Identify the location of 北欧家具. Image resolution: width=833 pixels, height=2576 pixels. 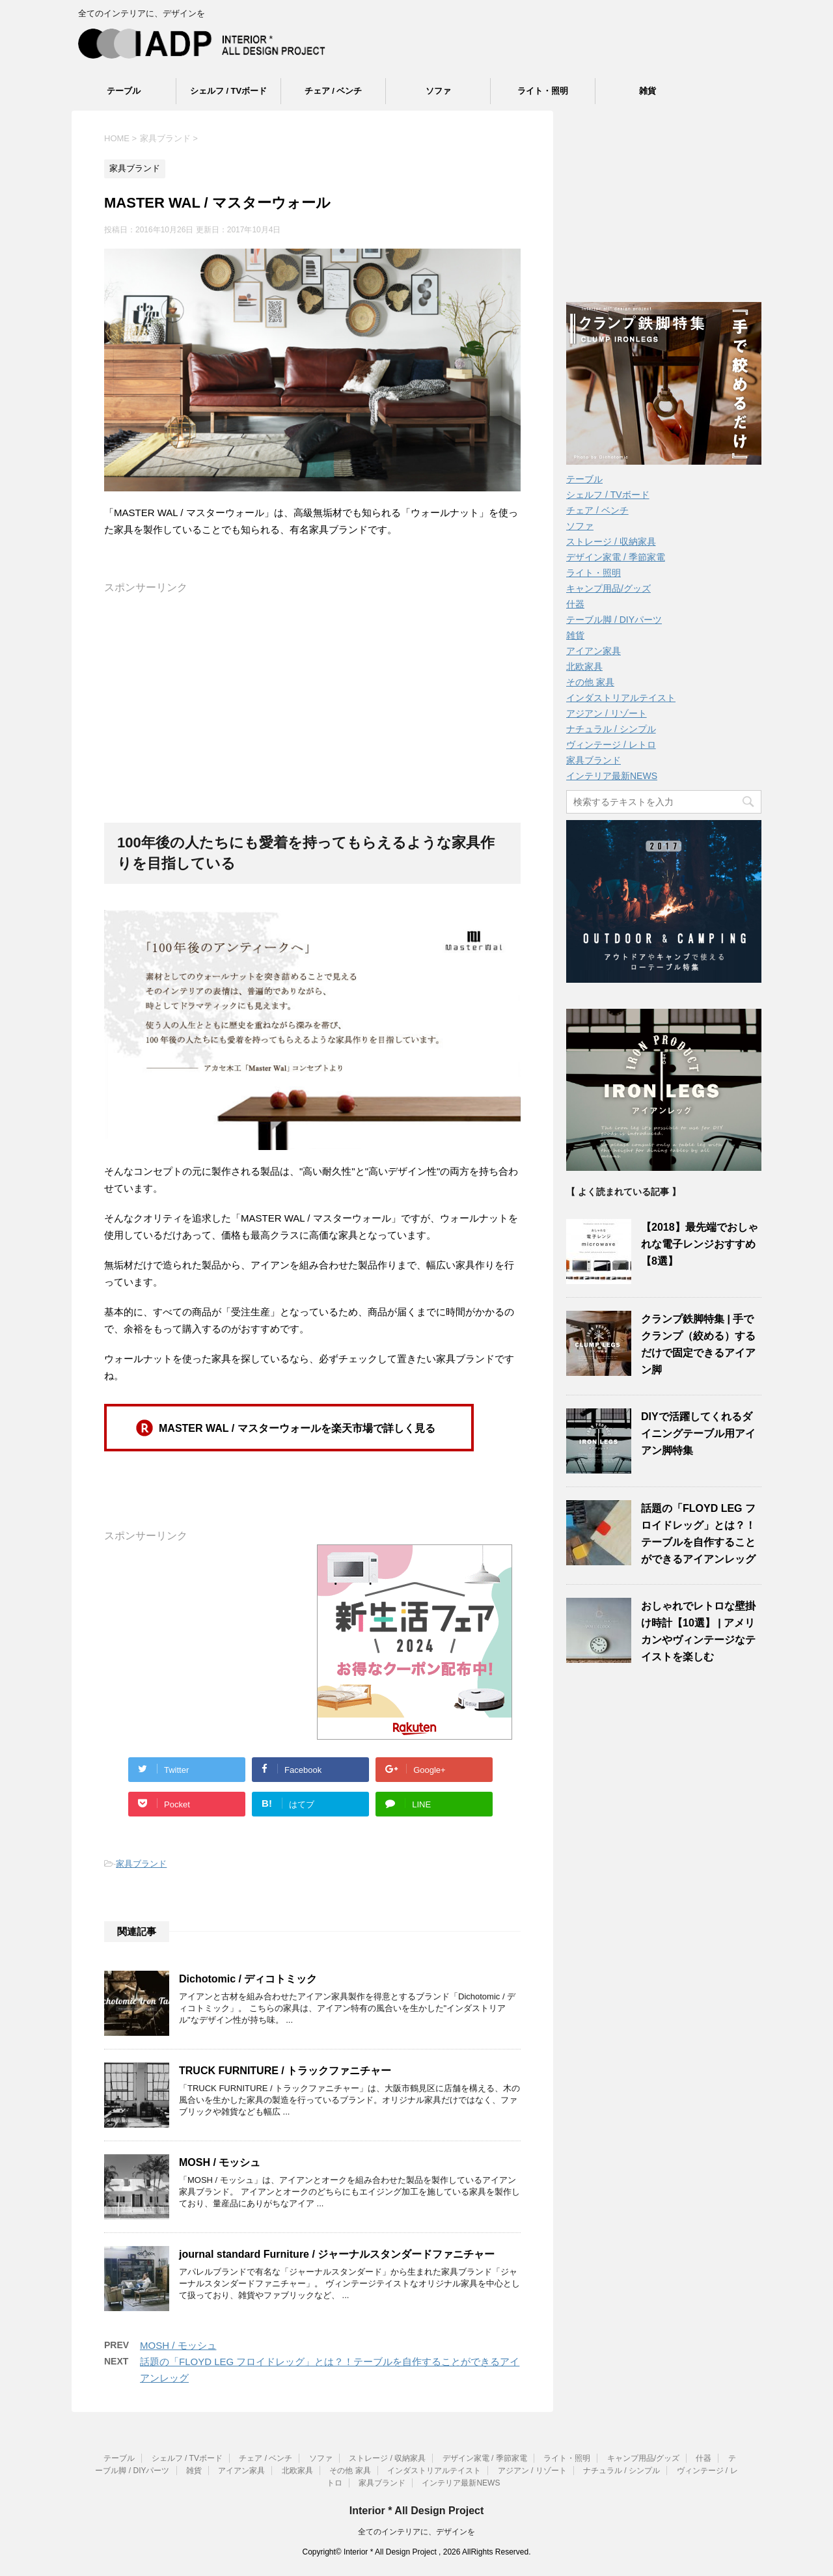
(584, 666).